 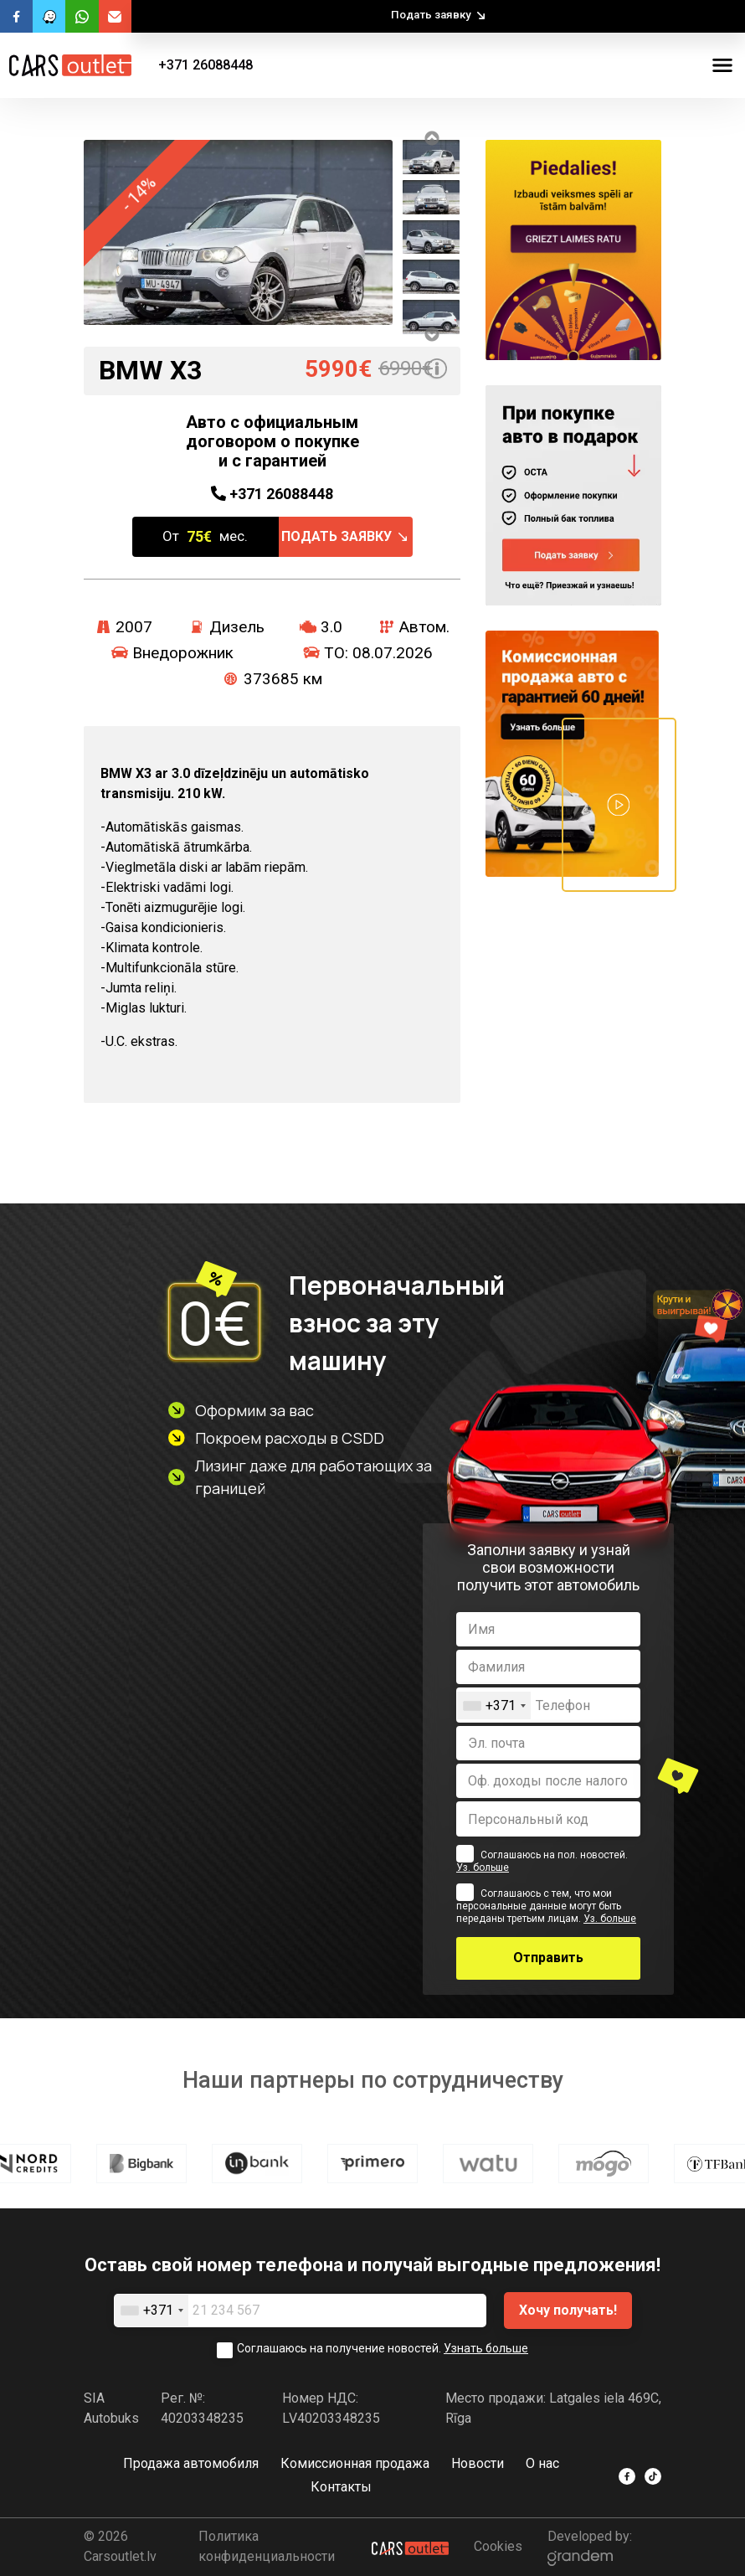 What do you see at coordinates (272, 493) in the screenshot?
I see `26088448` at bounding box center [272, 493].